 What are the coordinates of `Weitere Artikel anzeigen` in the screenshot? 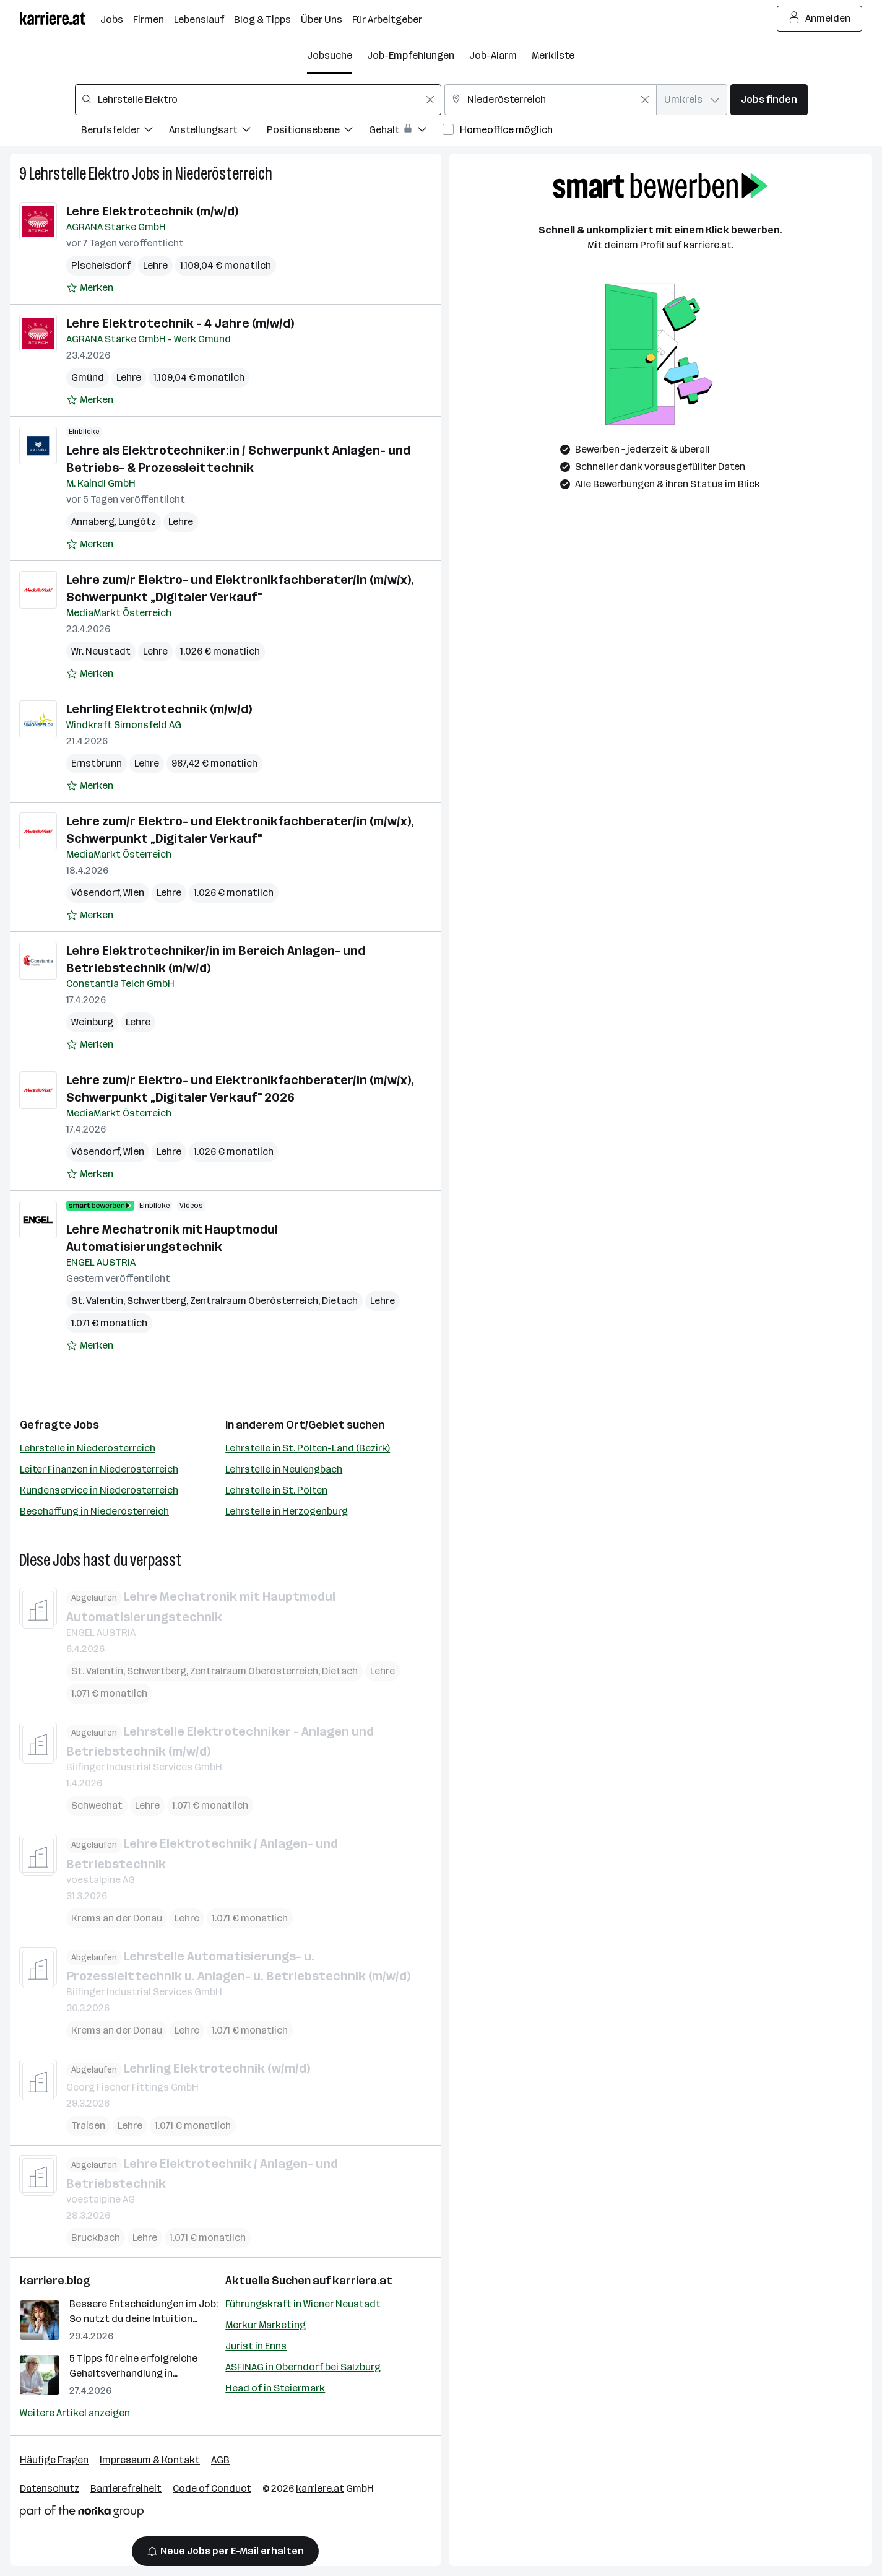 It's located at (75, 2413).